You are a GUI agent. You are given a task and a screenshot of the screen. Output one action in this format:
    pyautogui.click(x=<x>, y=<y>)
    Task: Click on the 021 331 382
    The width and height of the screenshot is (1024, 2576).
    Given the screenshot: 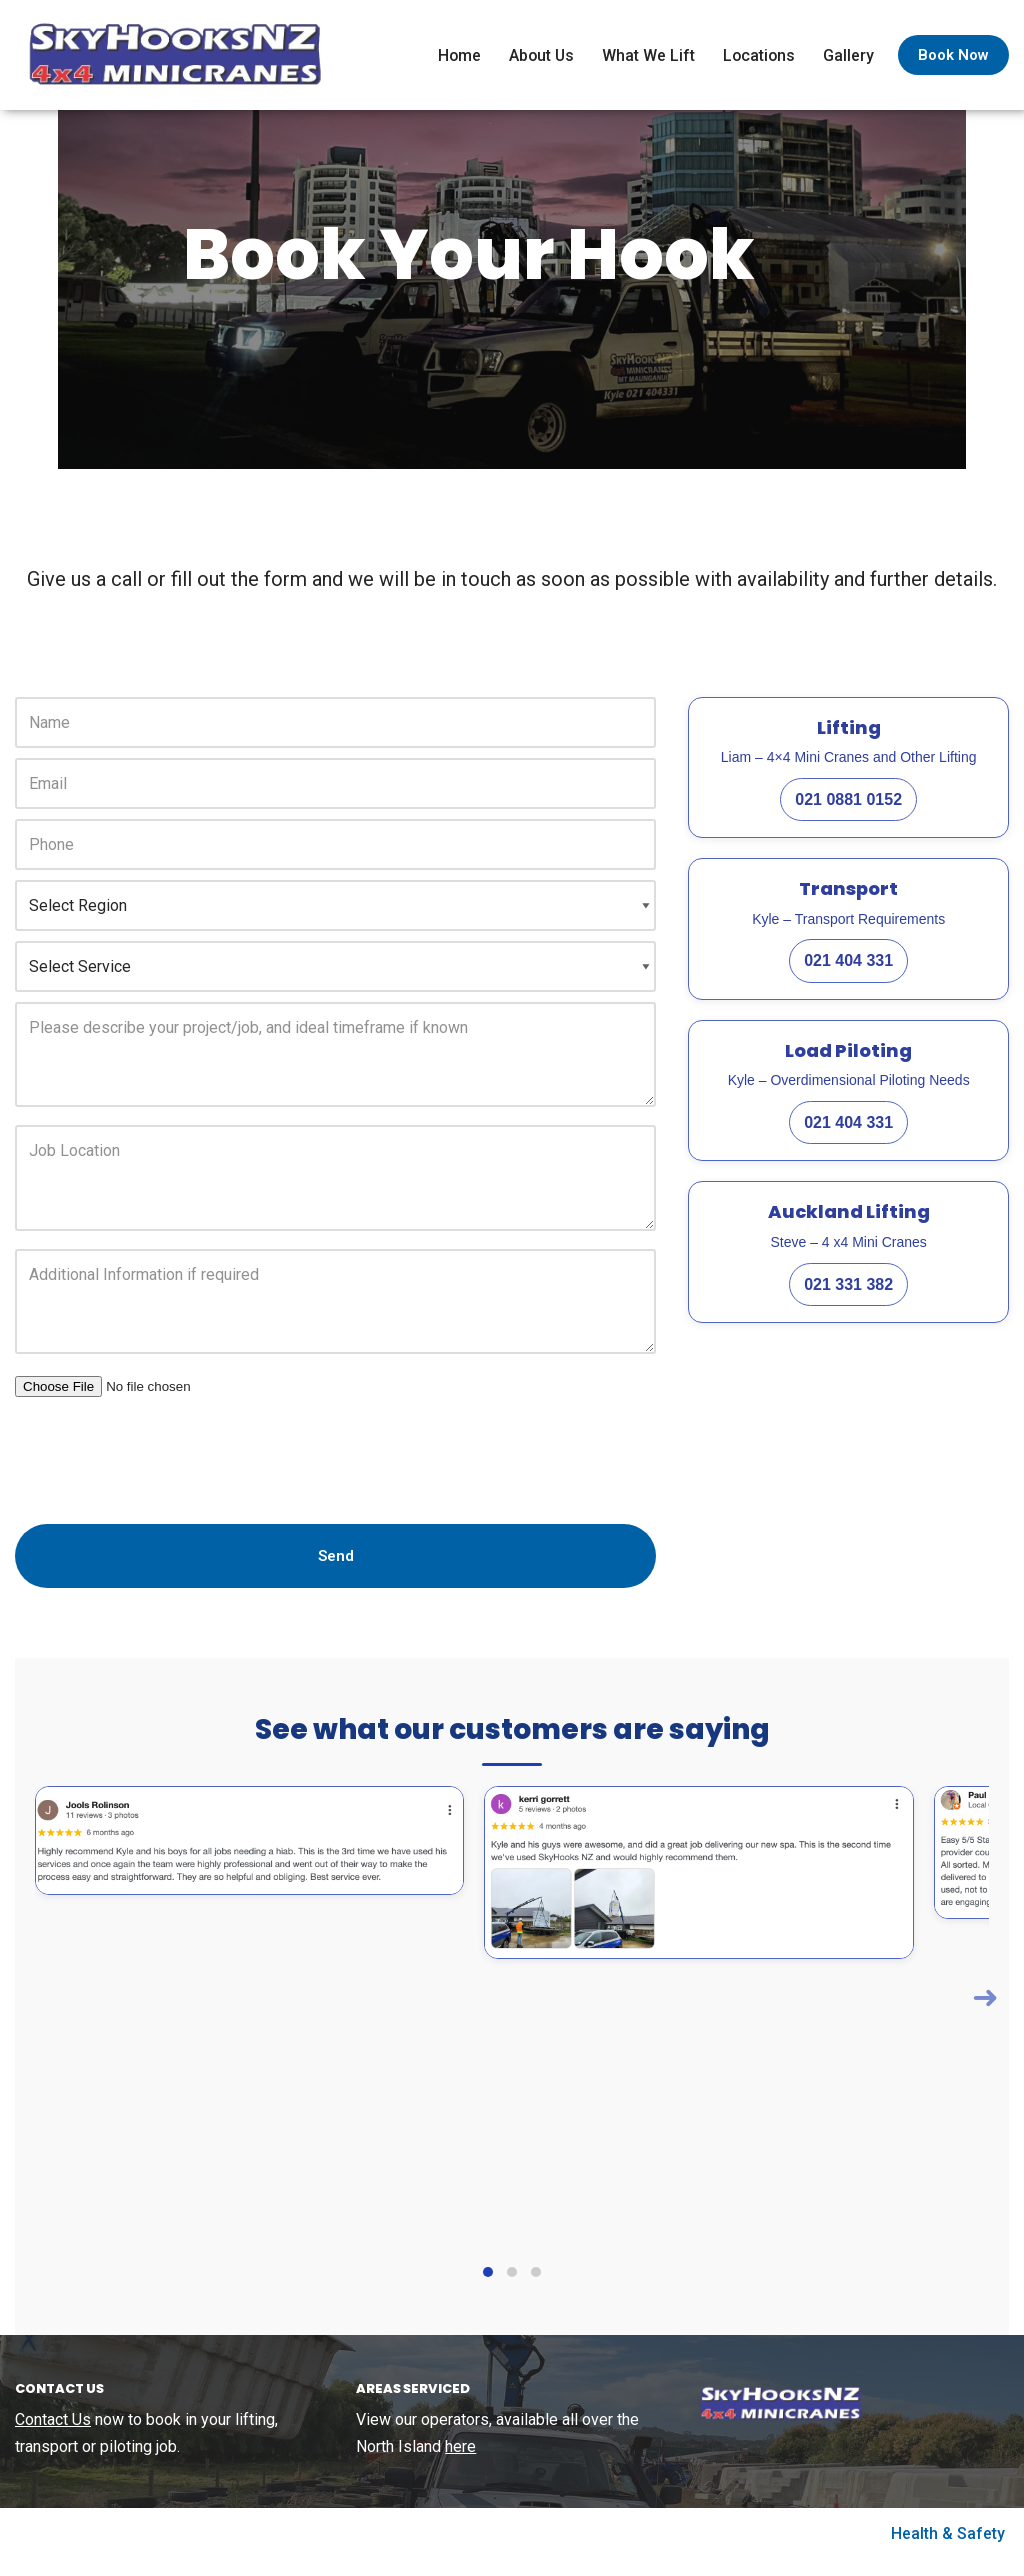 What is the action you would take?
    pyautogui.click(x=848, y=1298)
    